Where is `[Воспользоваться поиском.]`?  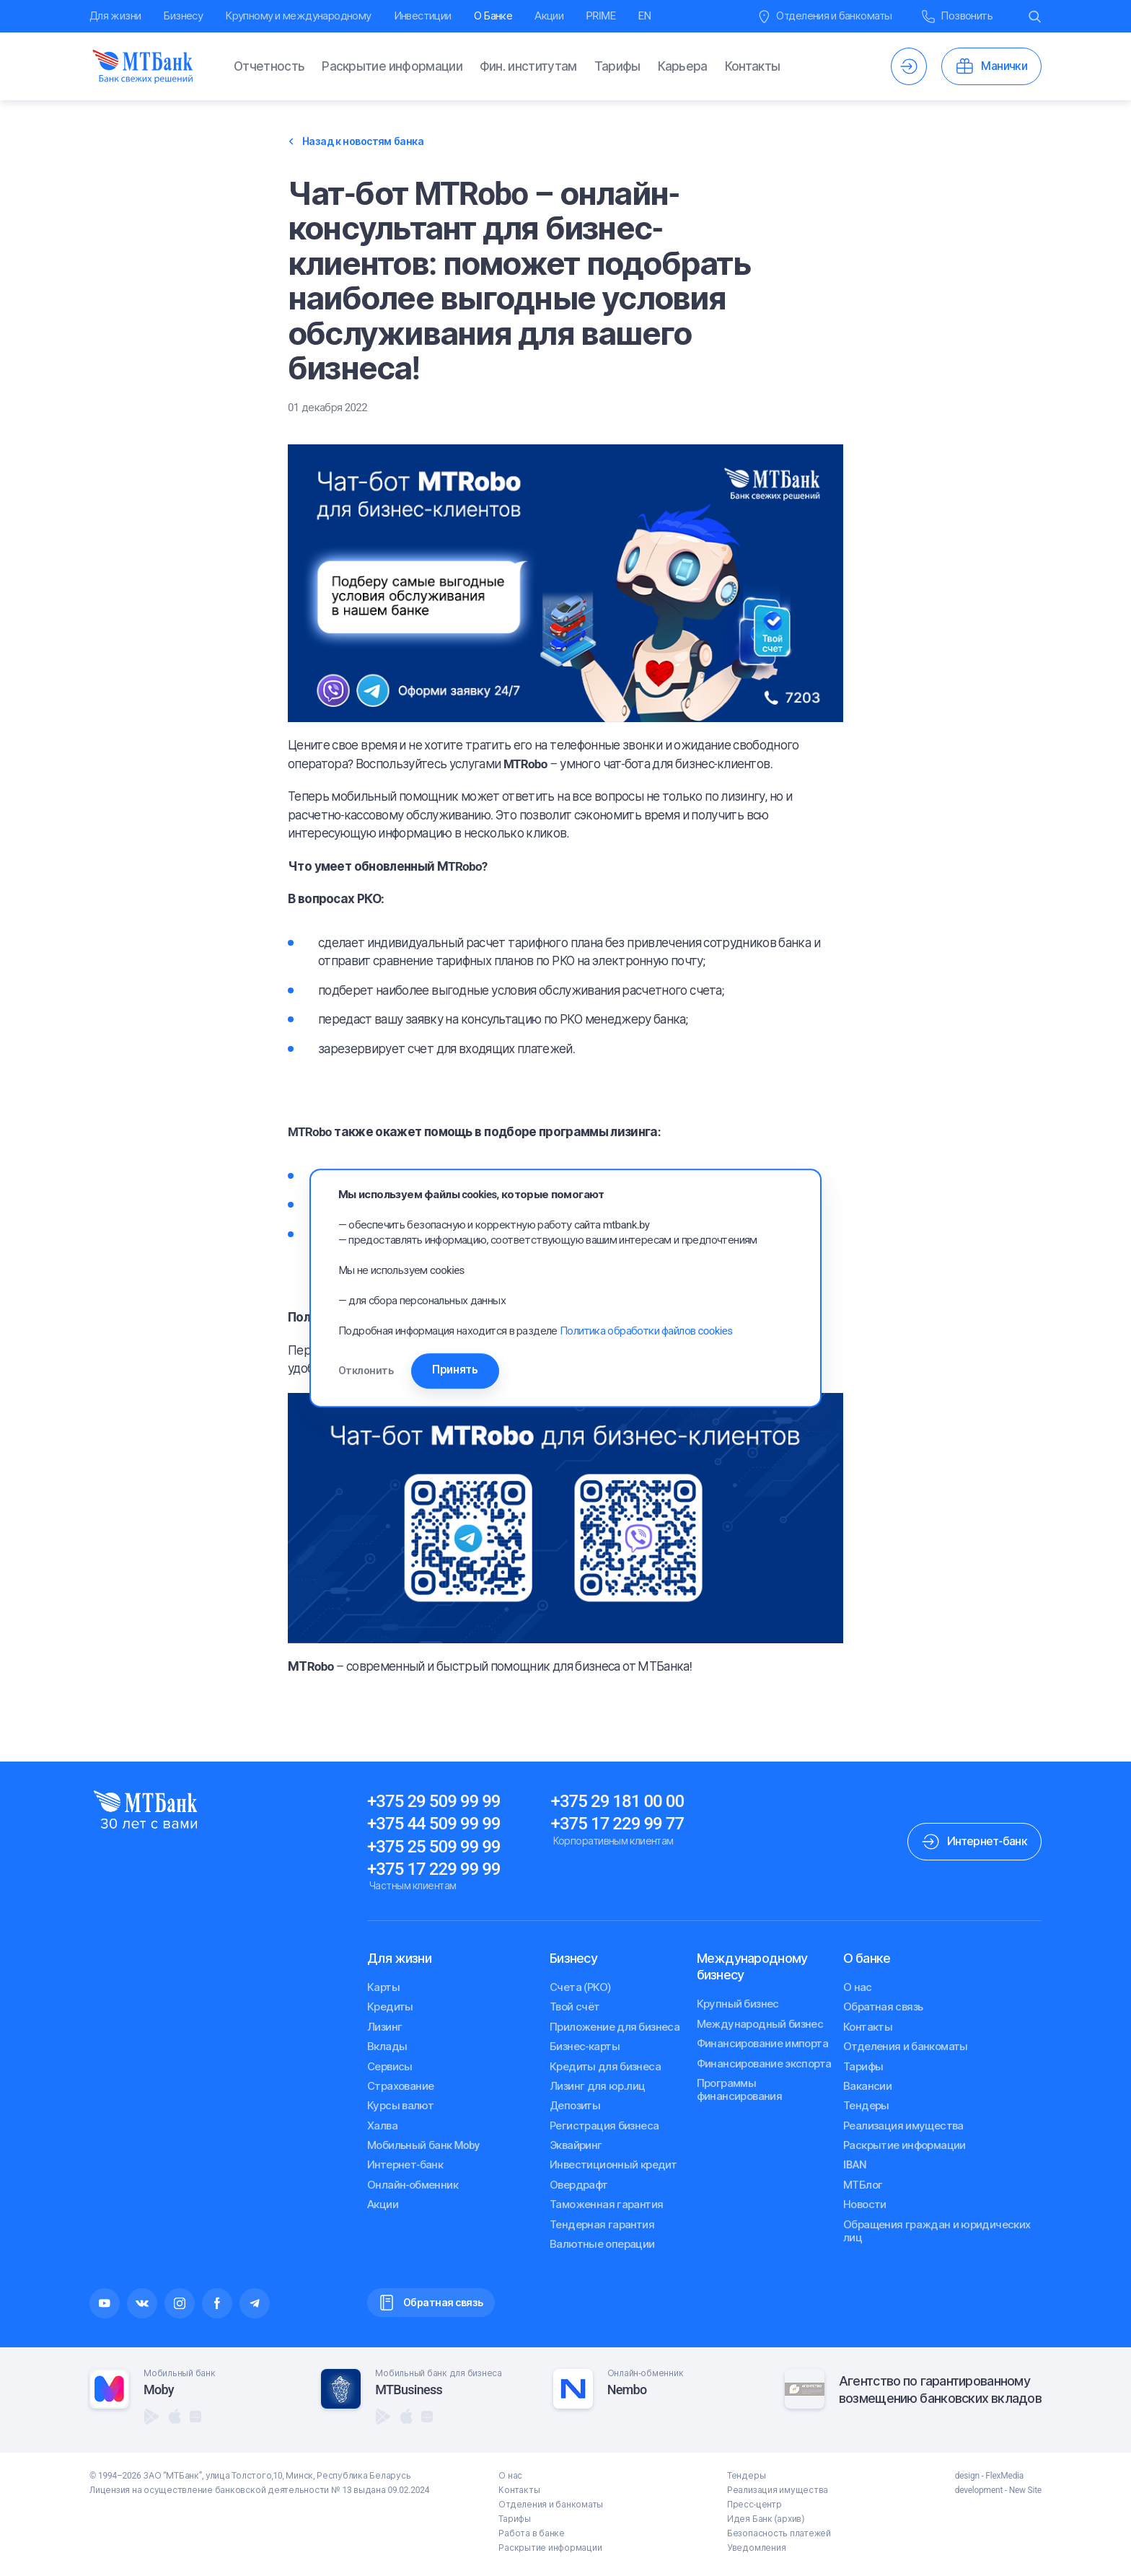 [Воспользоваться поиском.] is located at coordinates (1035, 16).